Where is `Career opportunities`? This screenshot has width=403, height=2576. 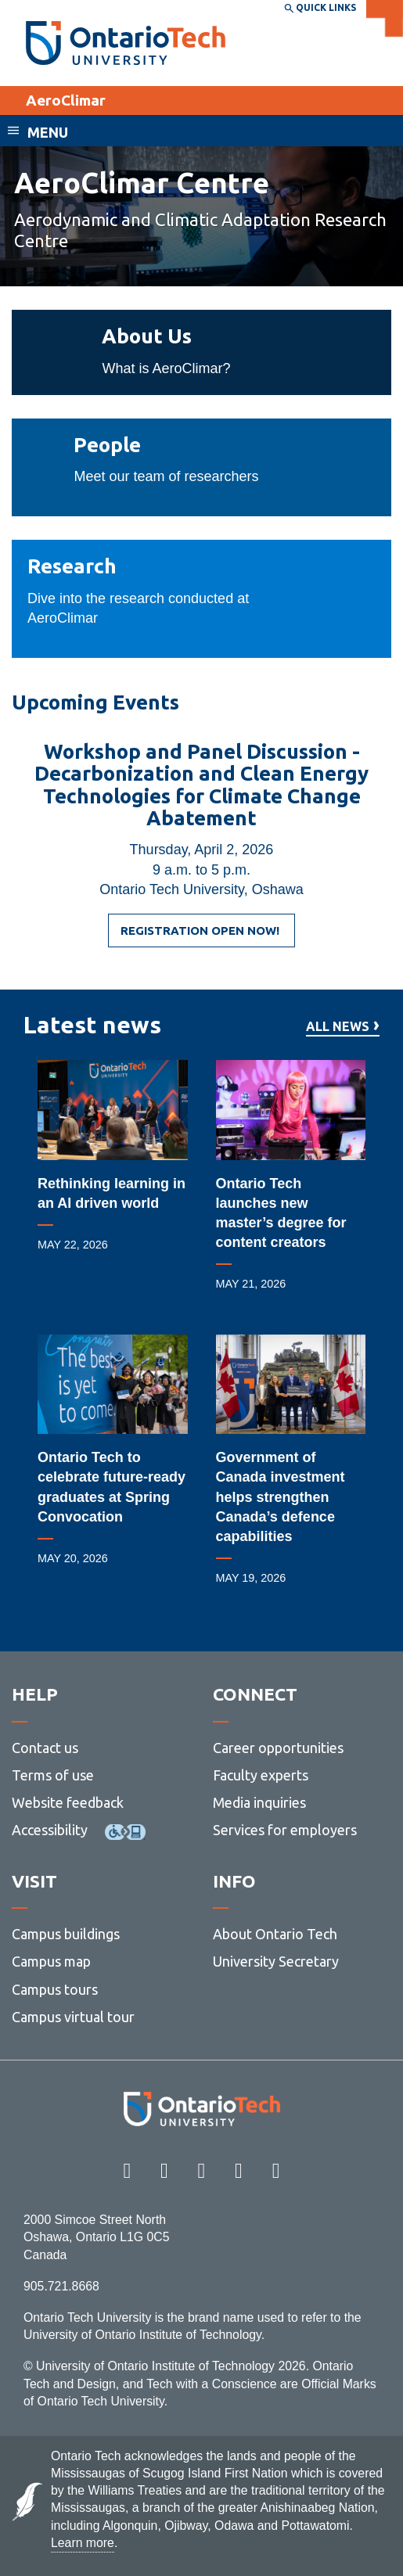
Career opportunities is located at coordinates (278, 1747).